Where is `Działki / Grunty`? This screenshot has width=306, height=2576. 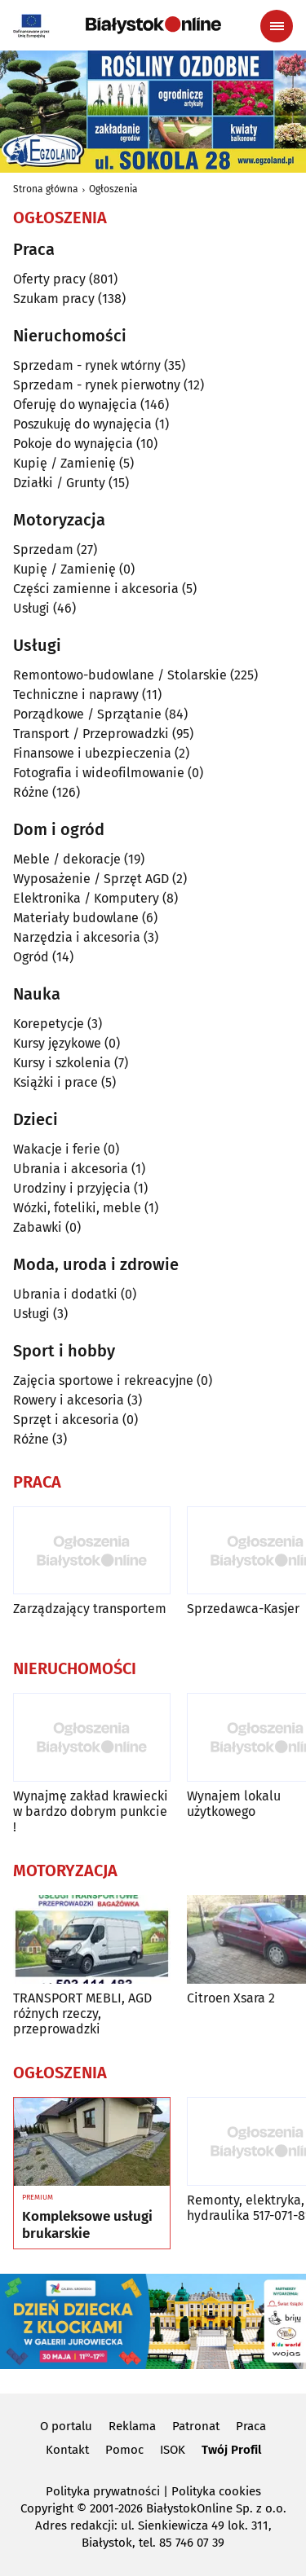
Działki / Grunty is located at coordinates (59, 482).